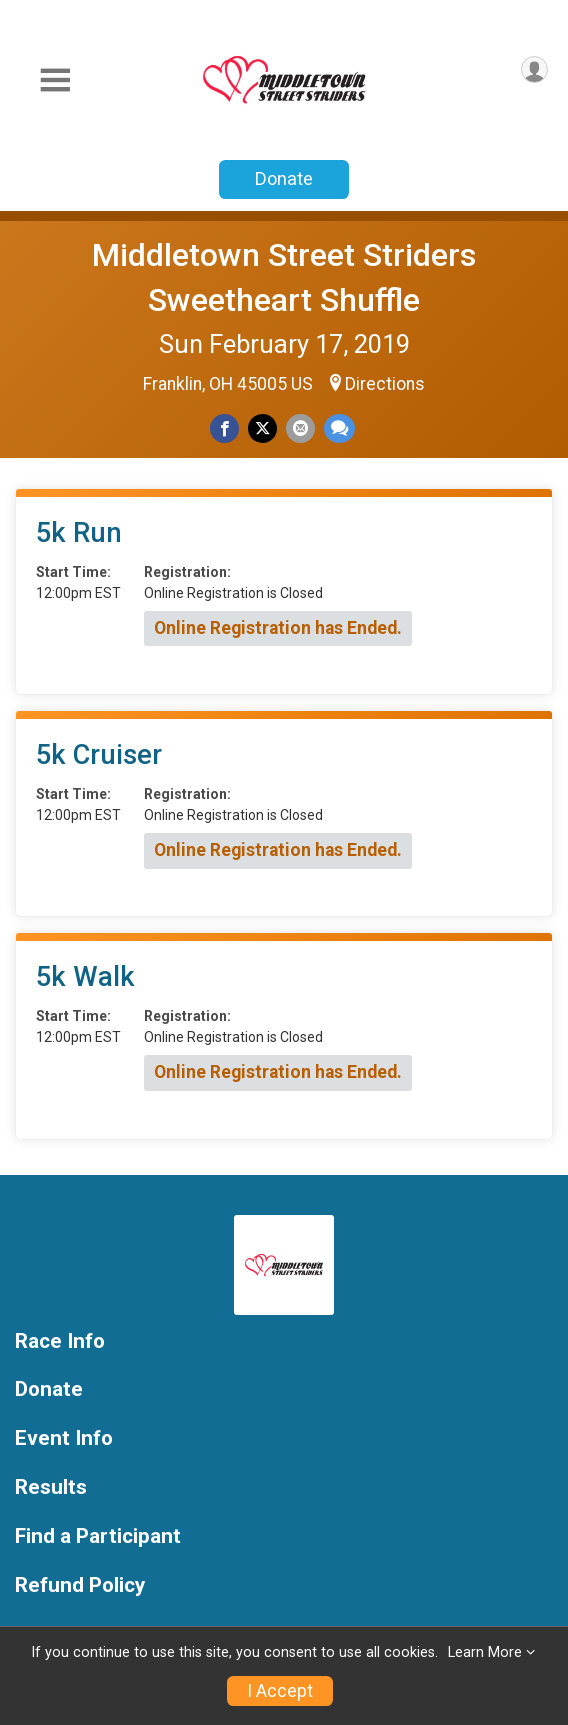  What do you see at coordinates (51, 1487) in the screenshot?
I see `Results` at bounding box center [51, 1487].